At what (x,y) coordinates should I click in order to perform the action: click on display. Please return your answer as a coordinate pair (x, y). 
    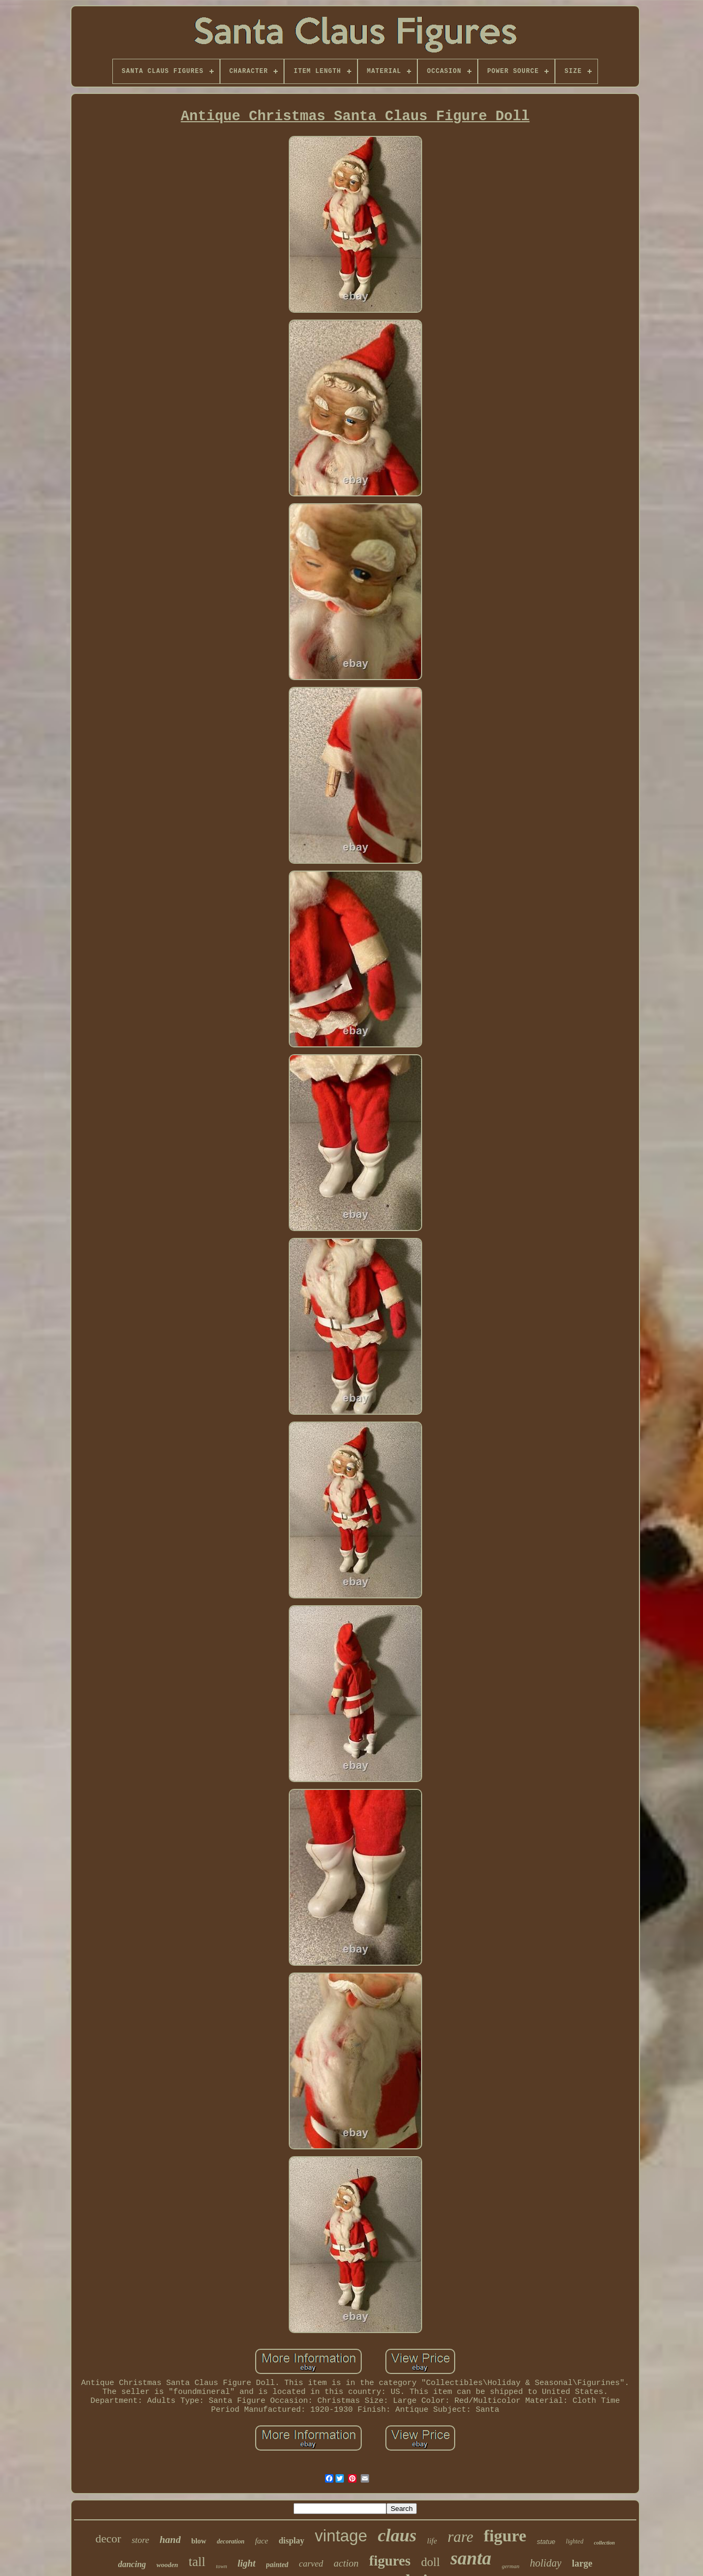
    Looking at the image, I should click on (292, 2540).